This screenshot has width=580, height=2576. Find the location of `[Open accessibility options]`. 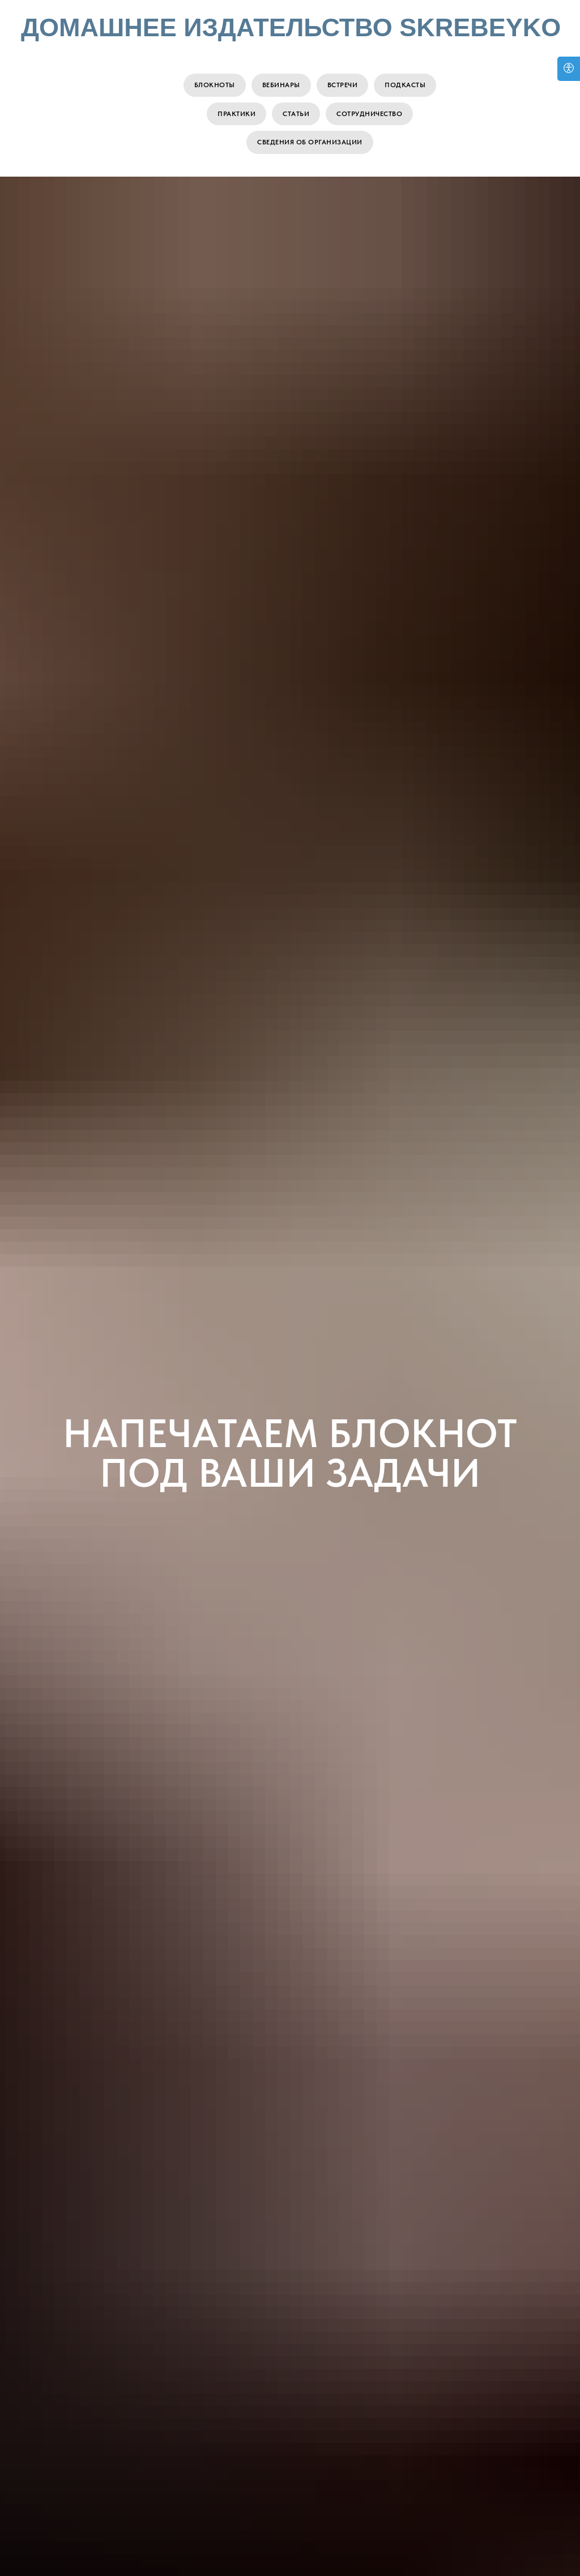

[Open accessibility options] is located at coordinates (568, 69).